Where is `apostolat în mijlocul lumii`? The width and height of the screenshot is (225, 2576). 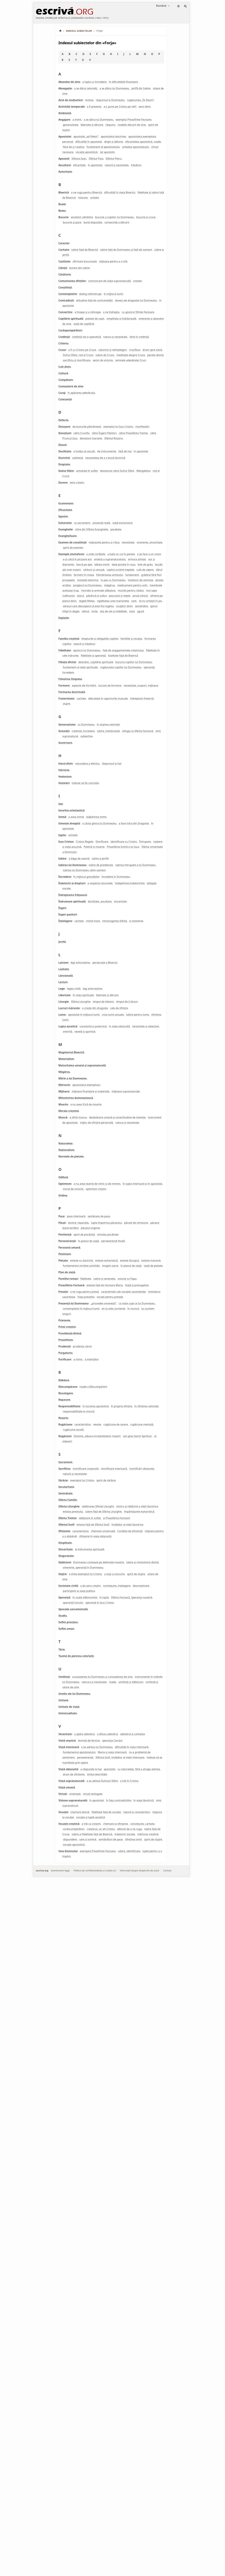
apostolat în mijlocul lumii is located at coordinates (83, 1014).